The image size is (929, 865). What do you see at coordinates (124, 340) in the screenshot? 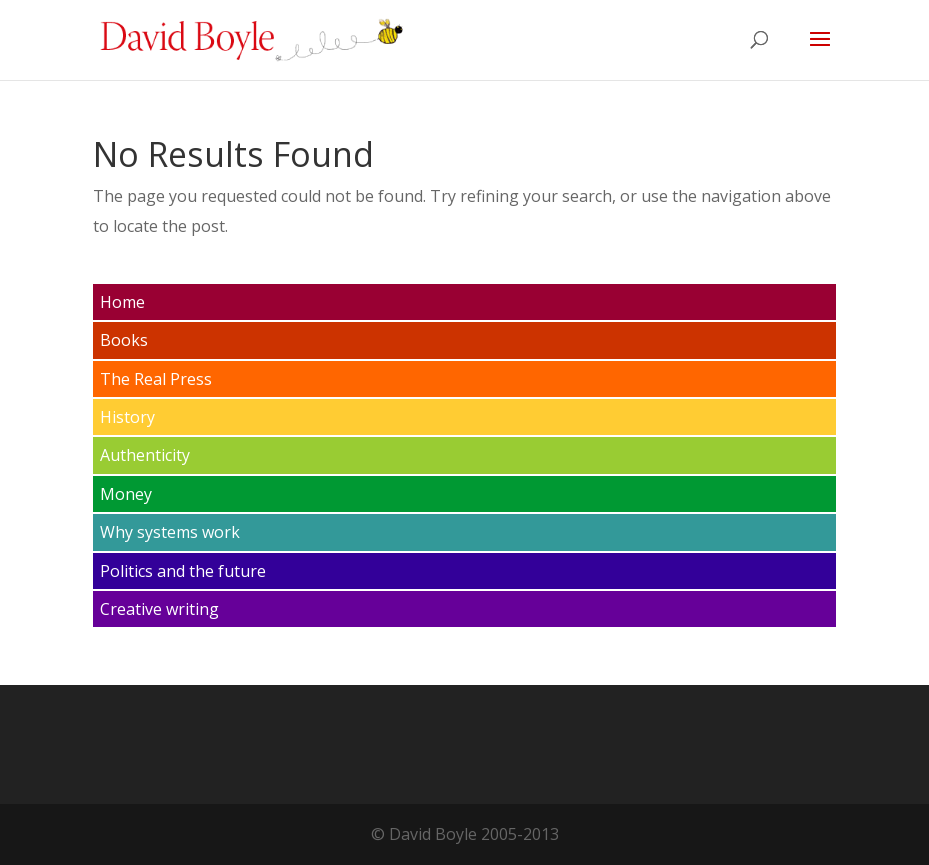
I see `Books` at bounding box center [124, 340].